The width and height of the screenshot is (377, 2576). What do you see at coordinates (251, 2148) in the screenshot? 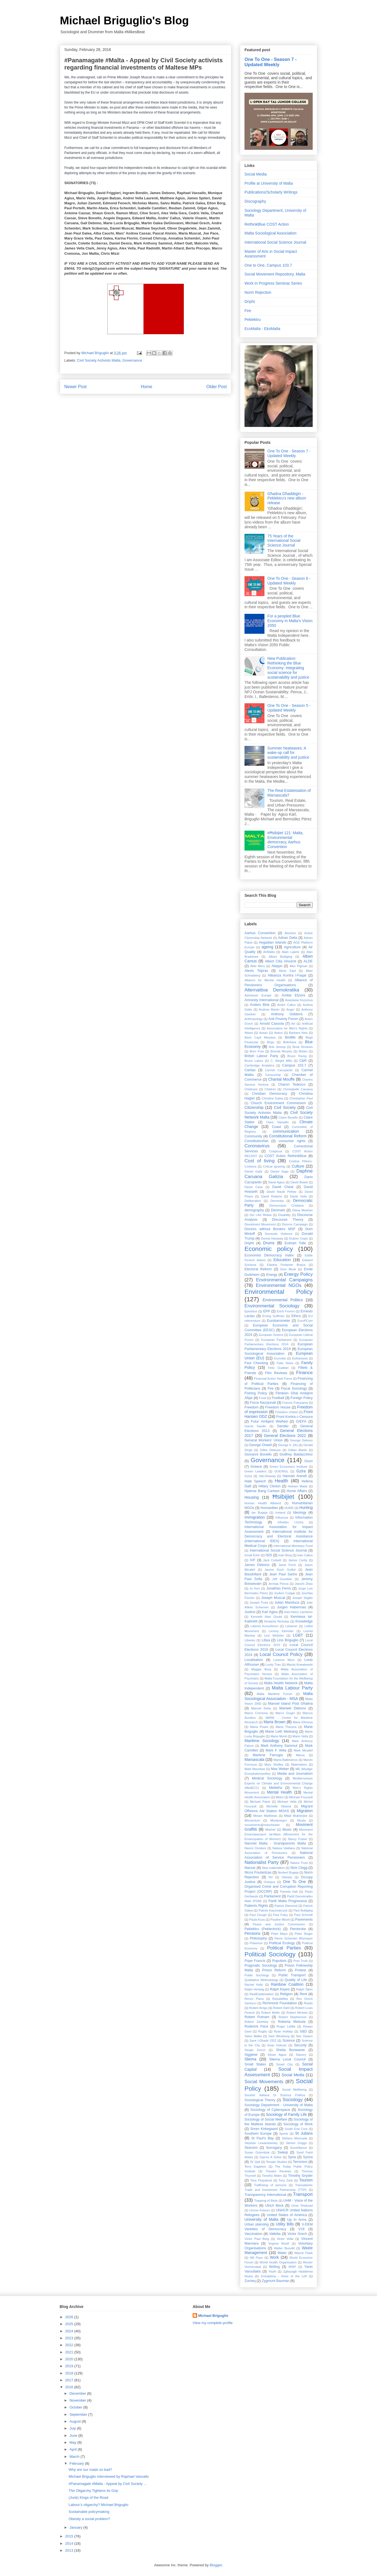
I see `Stoicism` at bounding box center [251, 2148].